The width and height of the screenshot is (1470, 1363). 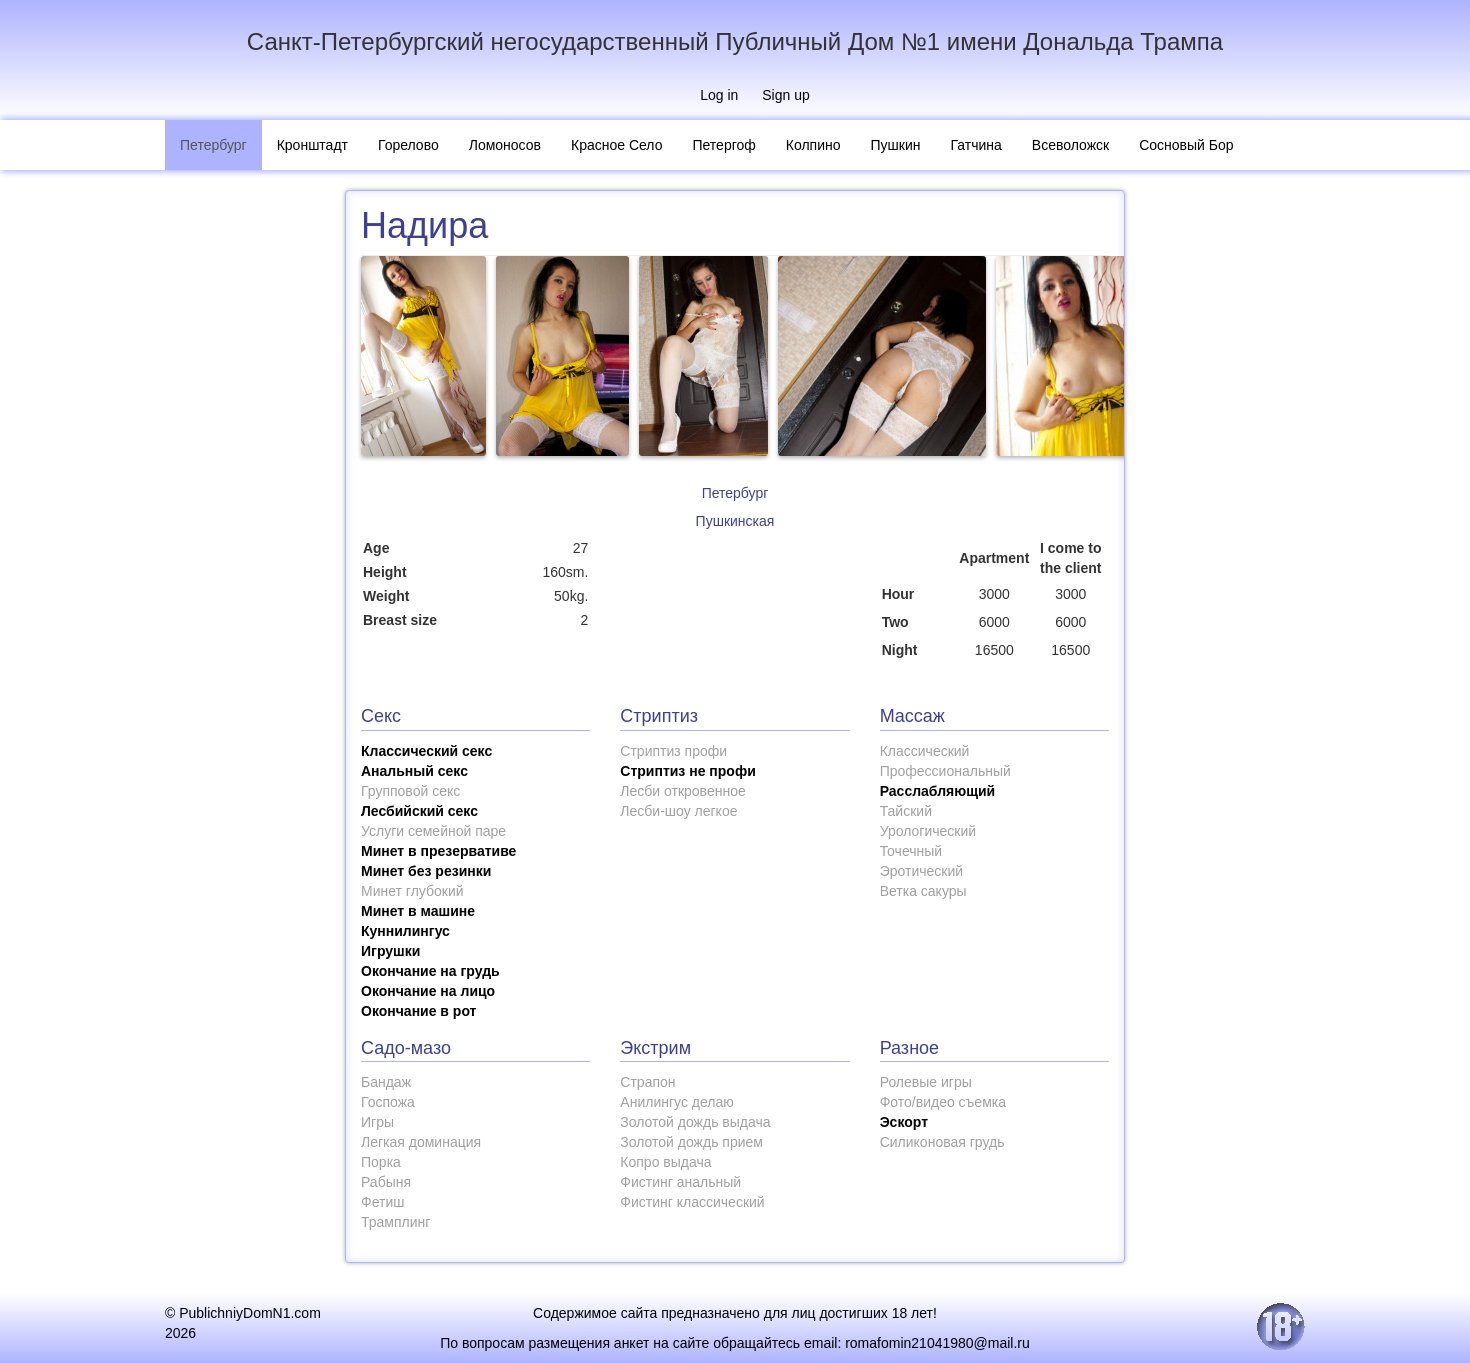 What do you see at coordinates (616, 145) in the screenshot?
I see `Красное Село` at bounding box center [616, 145].